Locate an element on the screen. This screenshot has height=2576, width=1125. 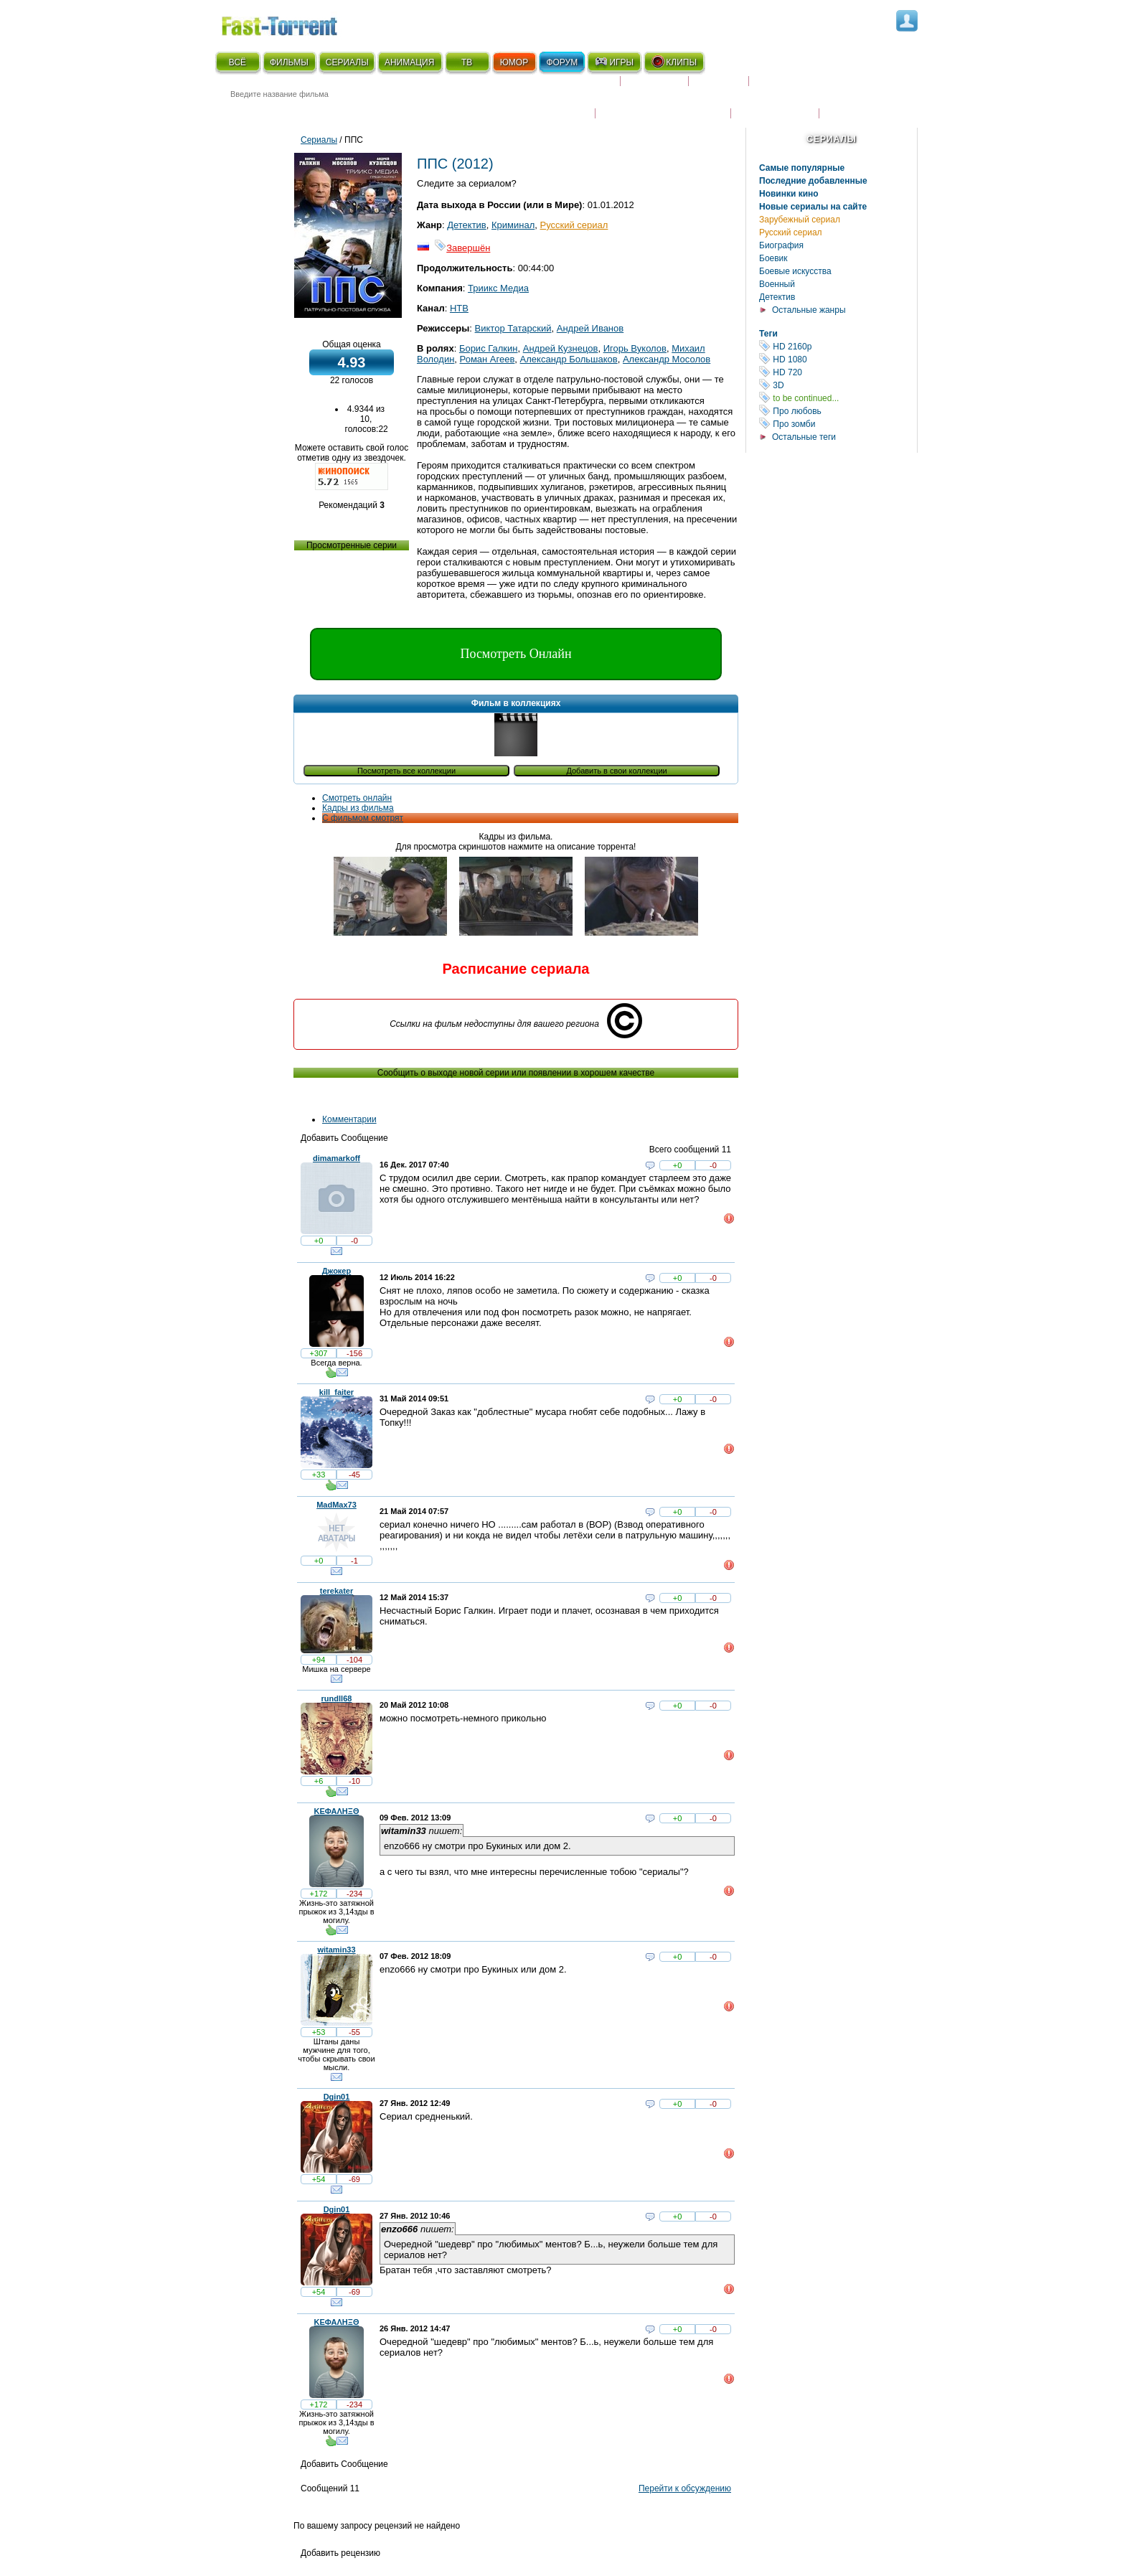
Остальные теги is located at coordinates (804, 437).